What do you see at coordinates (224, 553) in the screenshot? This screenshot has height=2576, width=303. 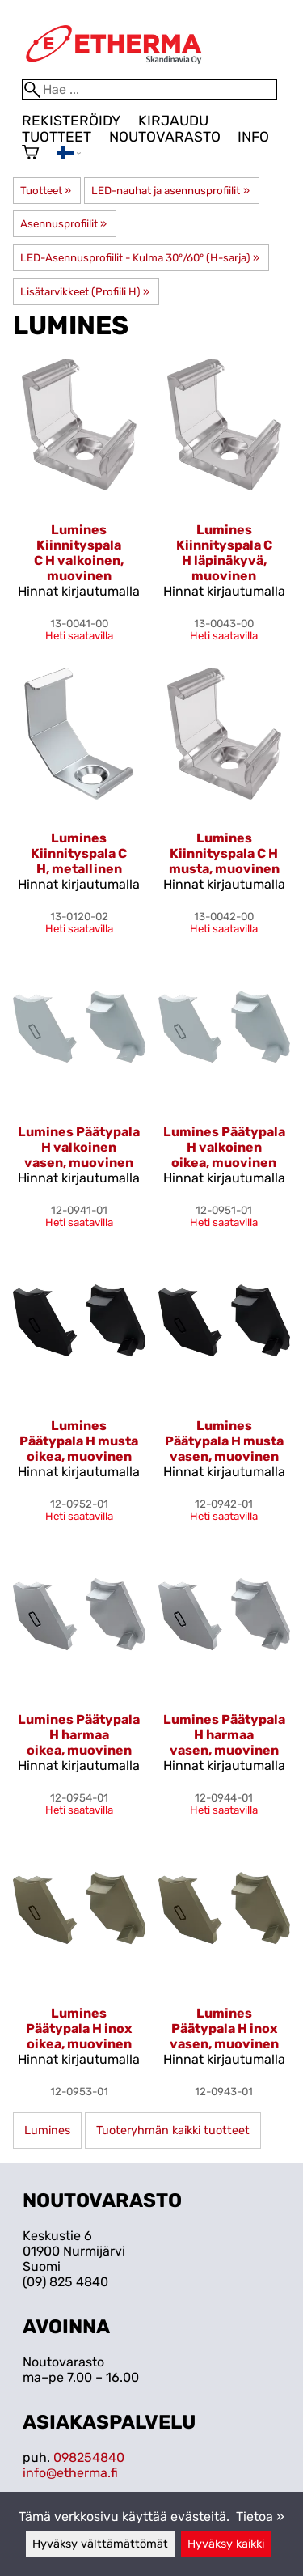 I see `Lumines Kiinnityspala C H läpinäkyvä, muovinen` at bounding box center [224, 553].